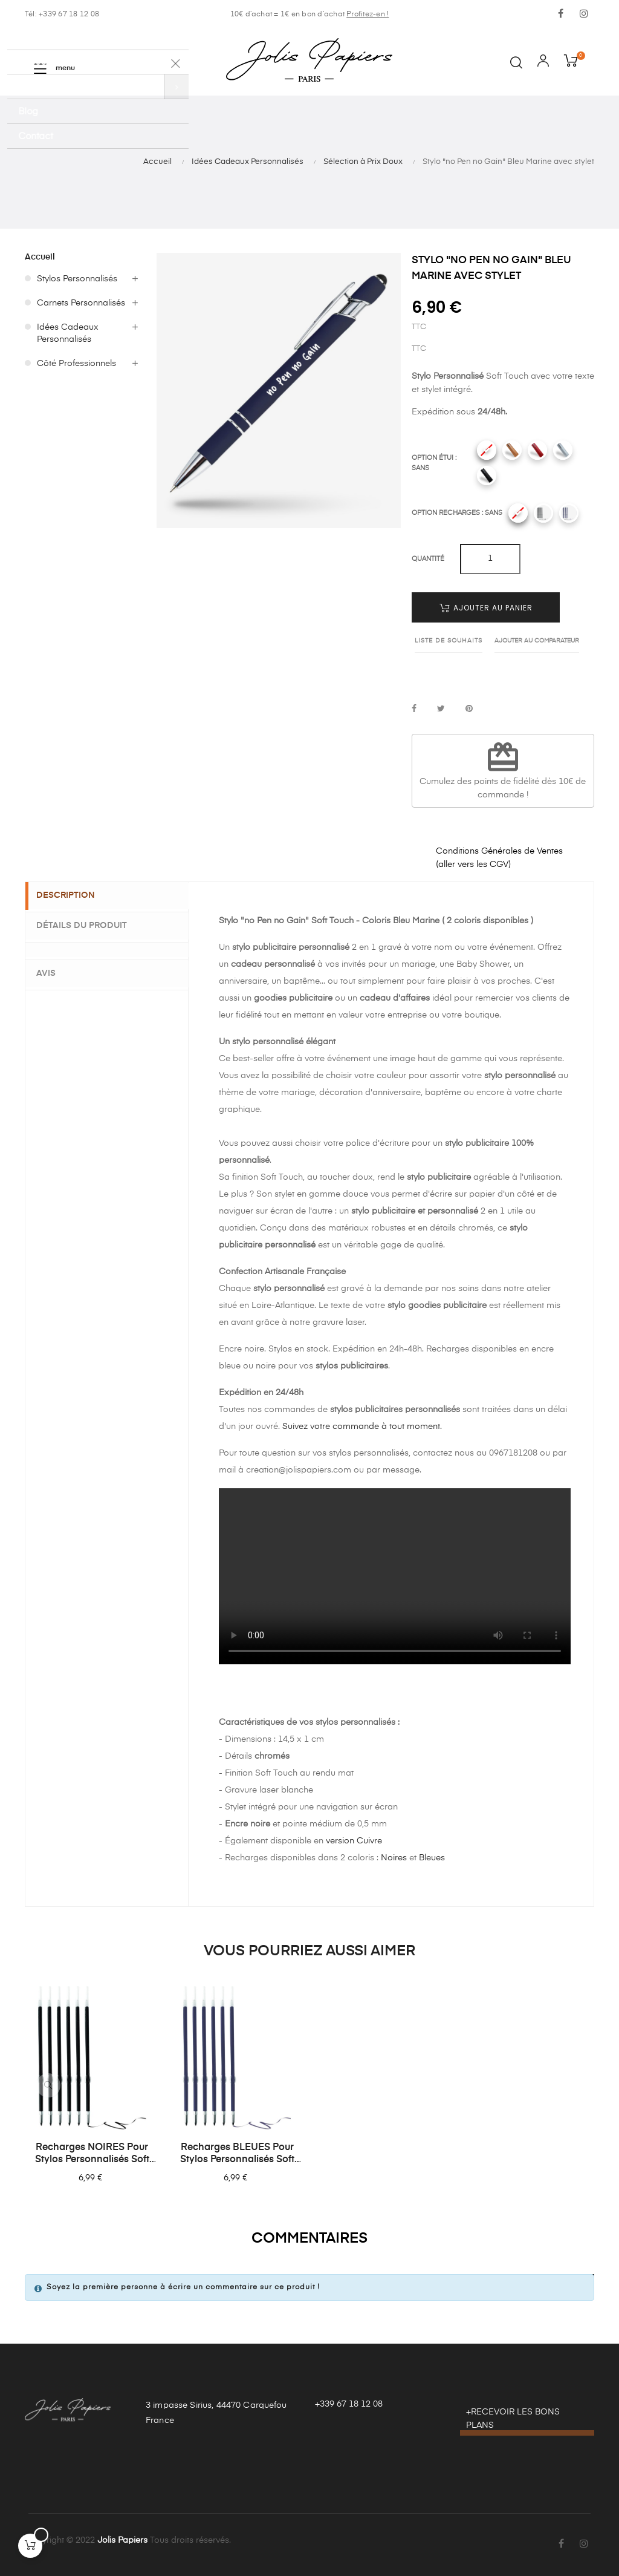 The width and height of the screenshot is (619, 2576). What do you see at coordinates (53, 971) in the screenshot?
I see `Avis` at bounding box center [53, 971].